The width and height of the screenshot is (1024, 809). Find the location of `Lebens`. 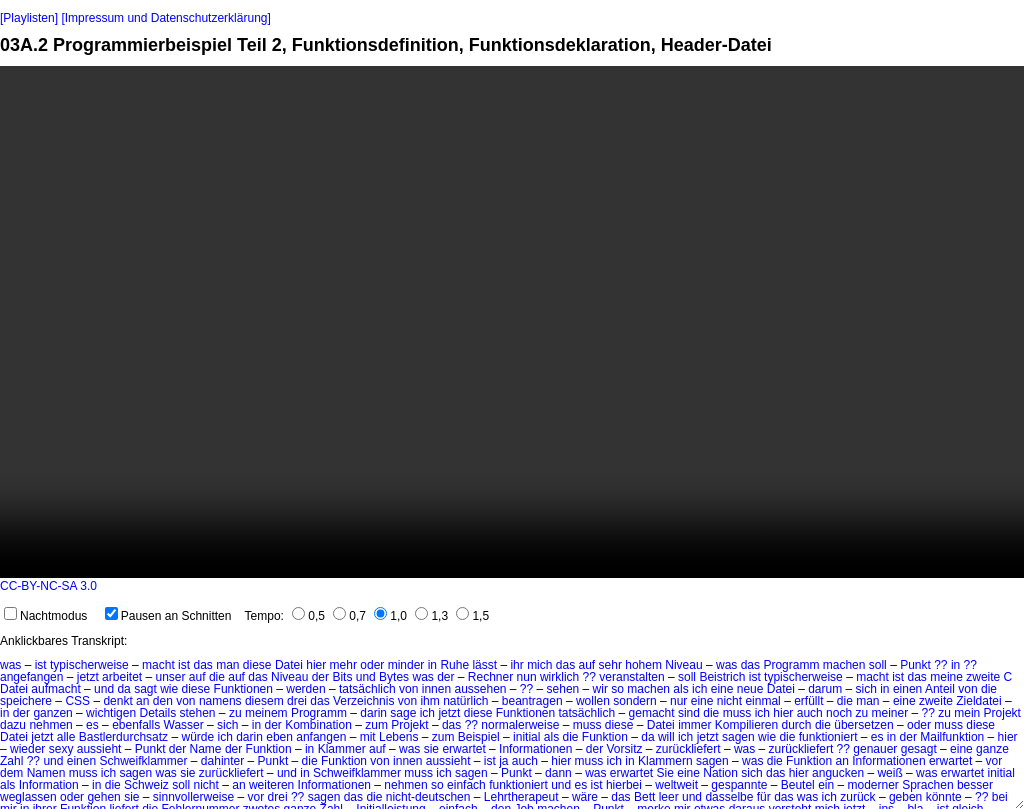

Lebens is located at coordinates (398, 737).